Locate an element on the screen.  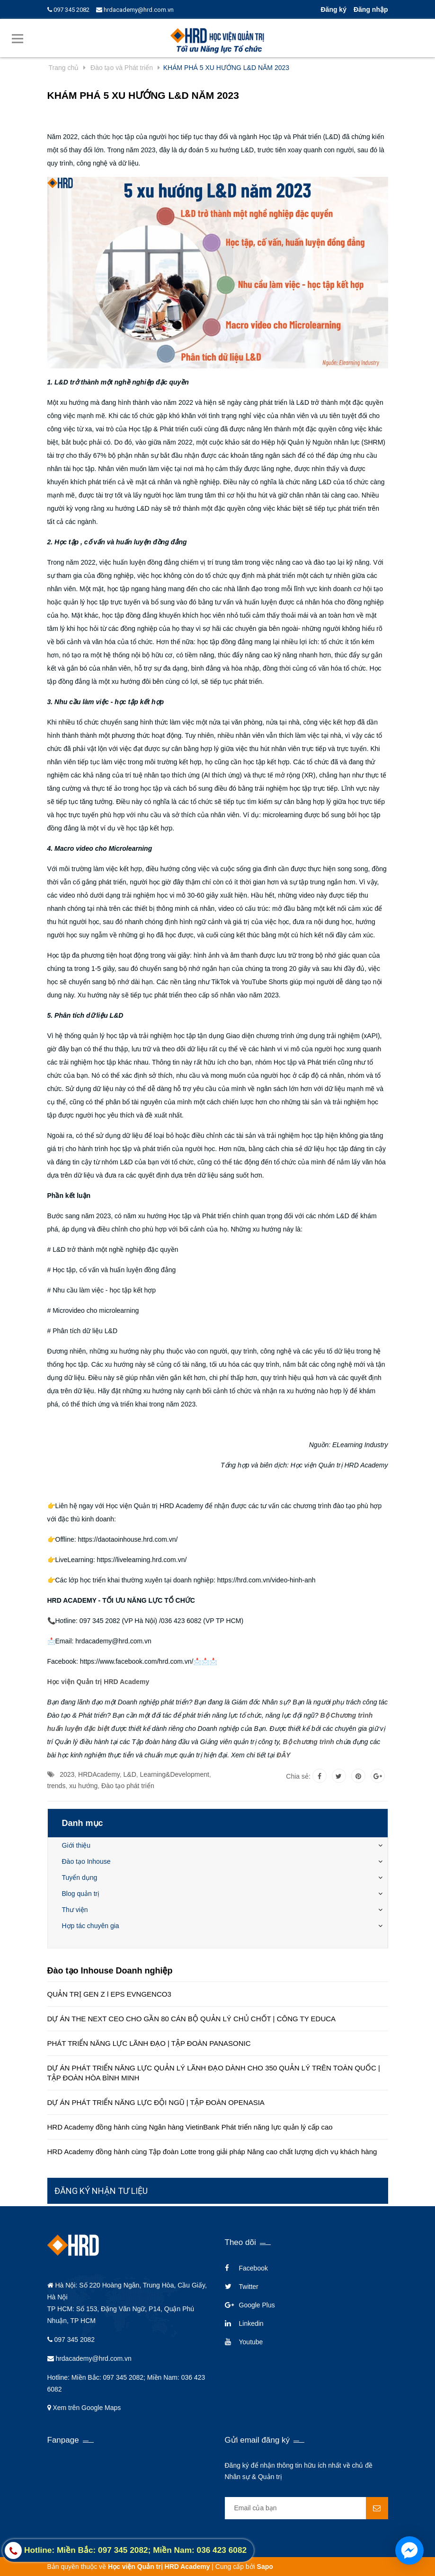
Hợp tác chuyên gia is located at coordinates (90, 1926).